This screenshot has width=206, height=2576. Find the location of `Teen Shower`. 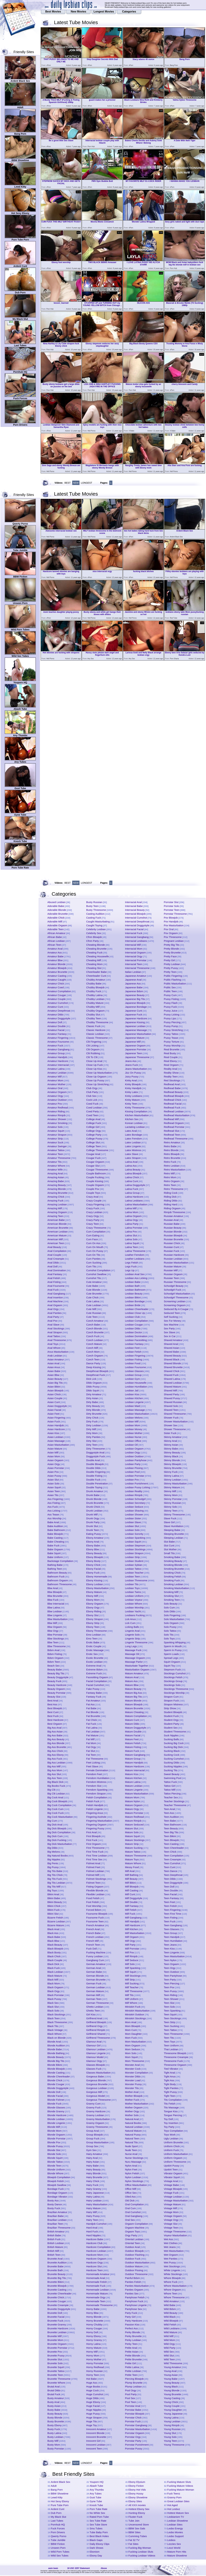

Teen Shower is located at coordinates (171, 1999).